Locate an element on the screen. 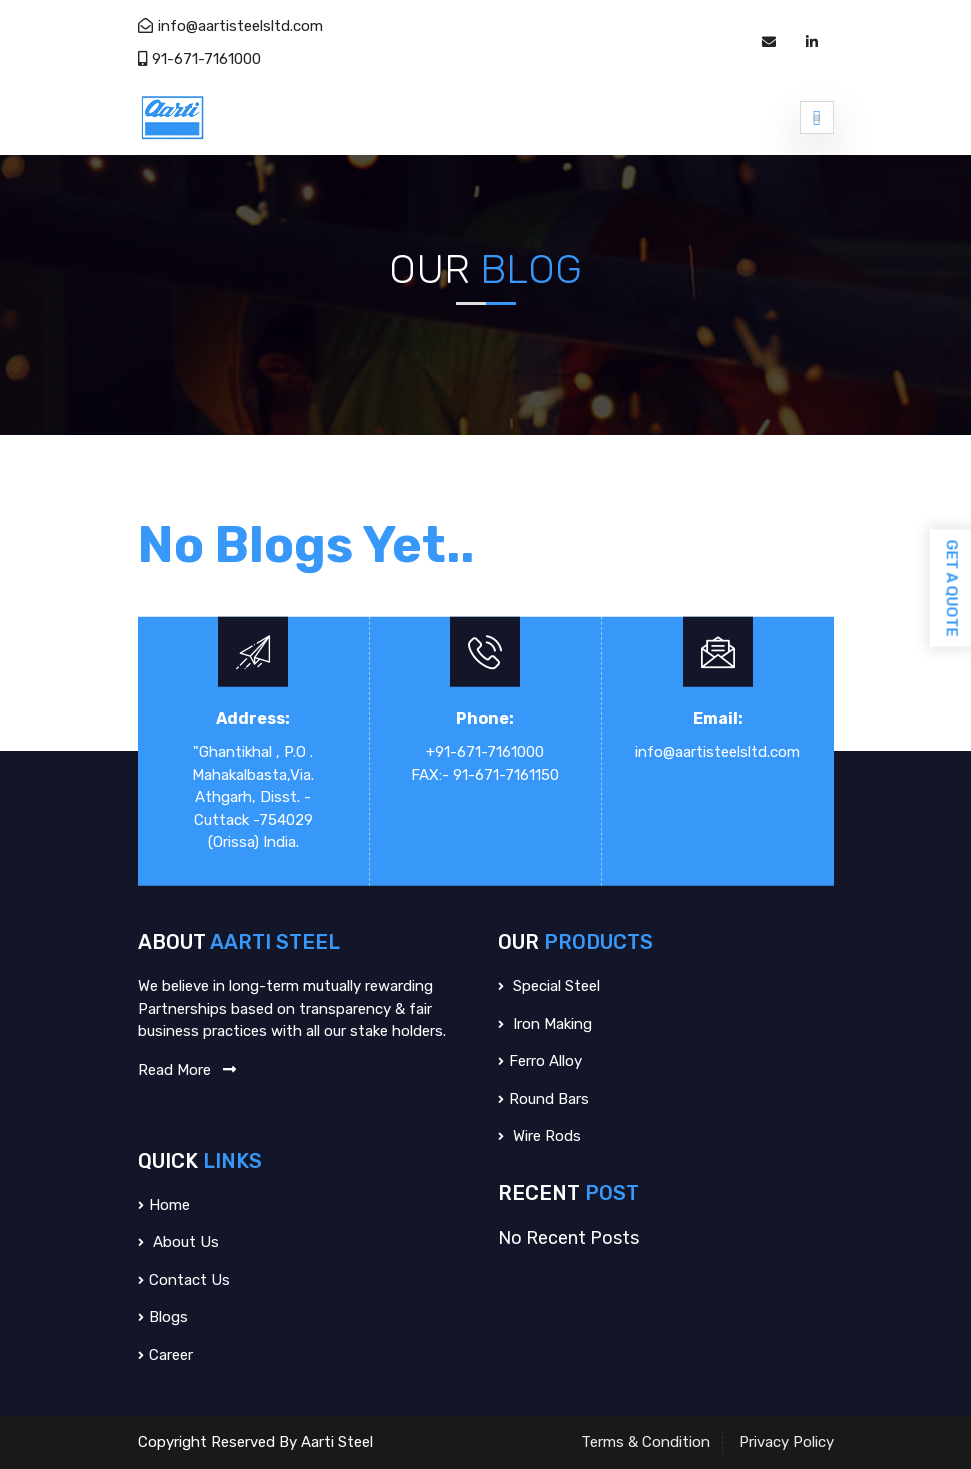  Ferro Alloy is located at coordinates (540, 1061).